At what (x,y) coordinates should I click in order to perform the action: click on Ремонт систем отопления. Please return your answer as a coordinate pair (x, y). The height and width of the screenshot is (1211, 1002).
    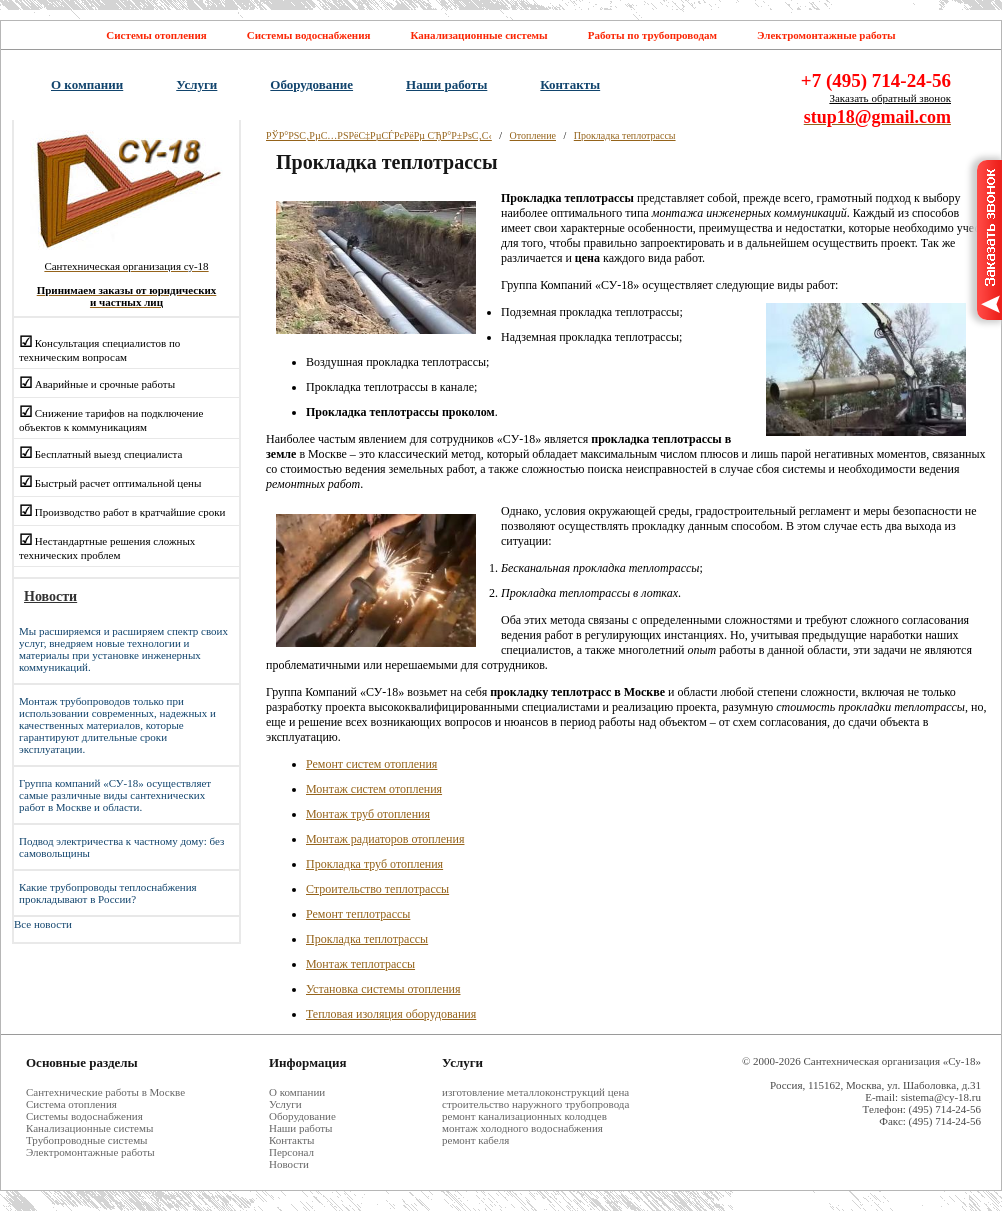
    Looking at the image, I should click on (371, 764).